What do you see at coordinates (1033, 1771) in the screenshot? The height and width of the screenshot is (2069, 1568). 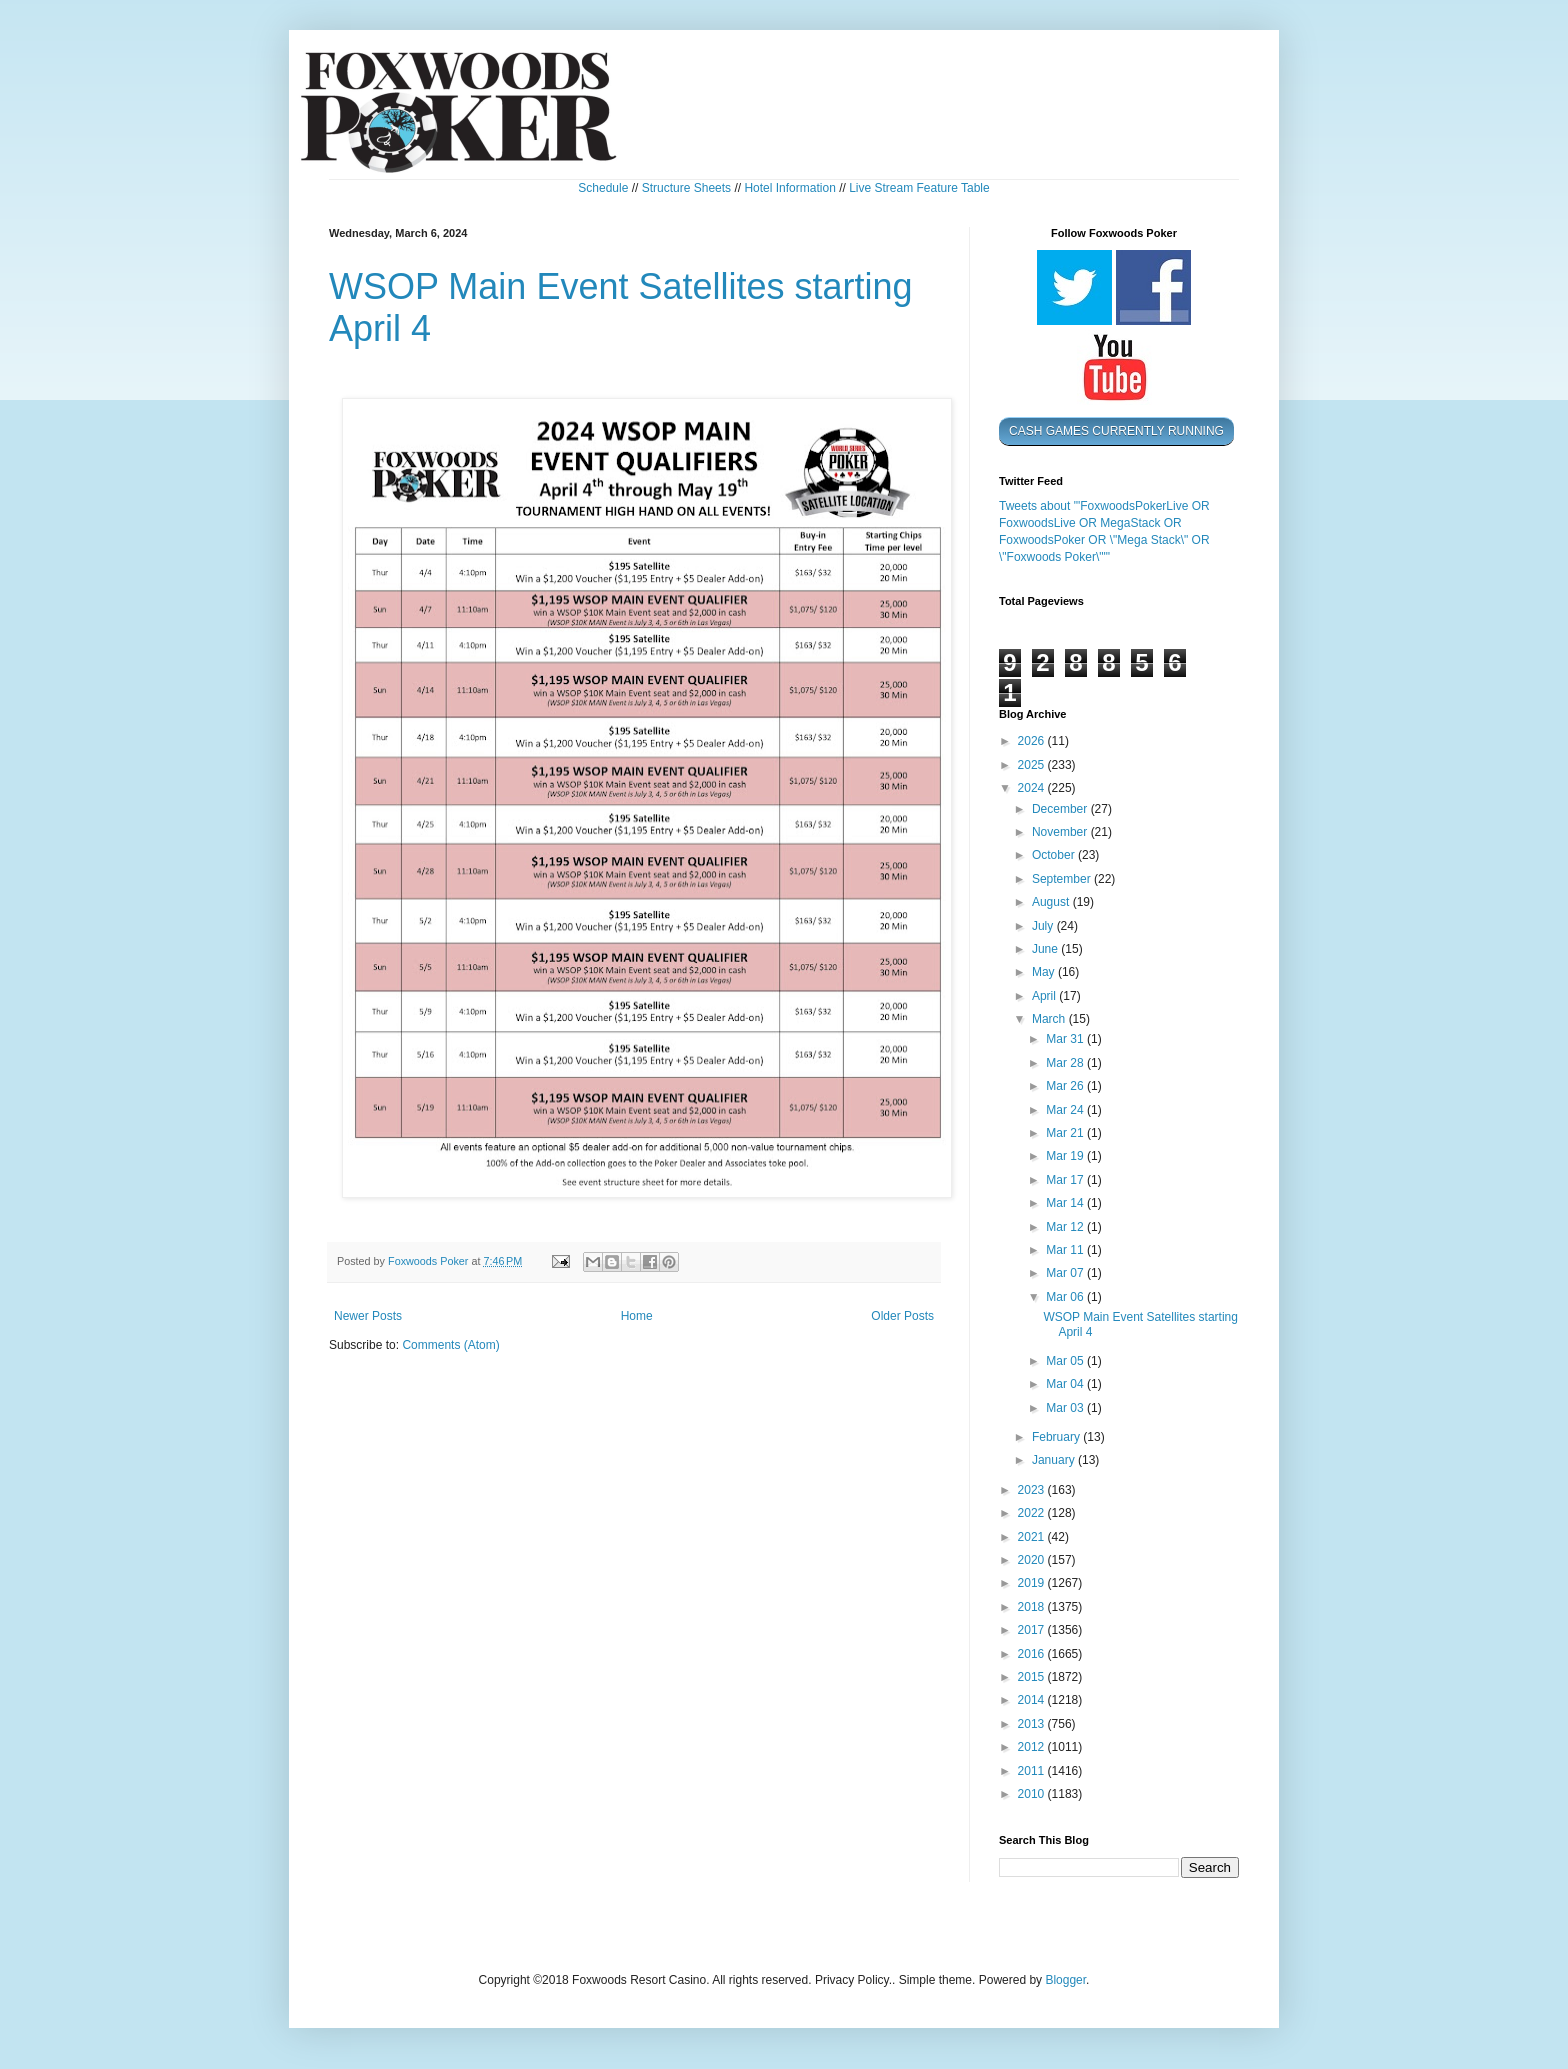 I see `2011` at bounding box center [1033, 1771].